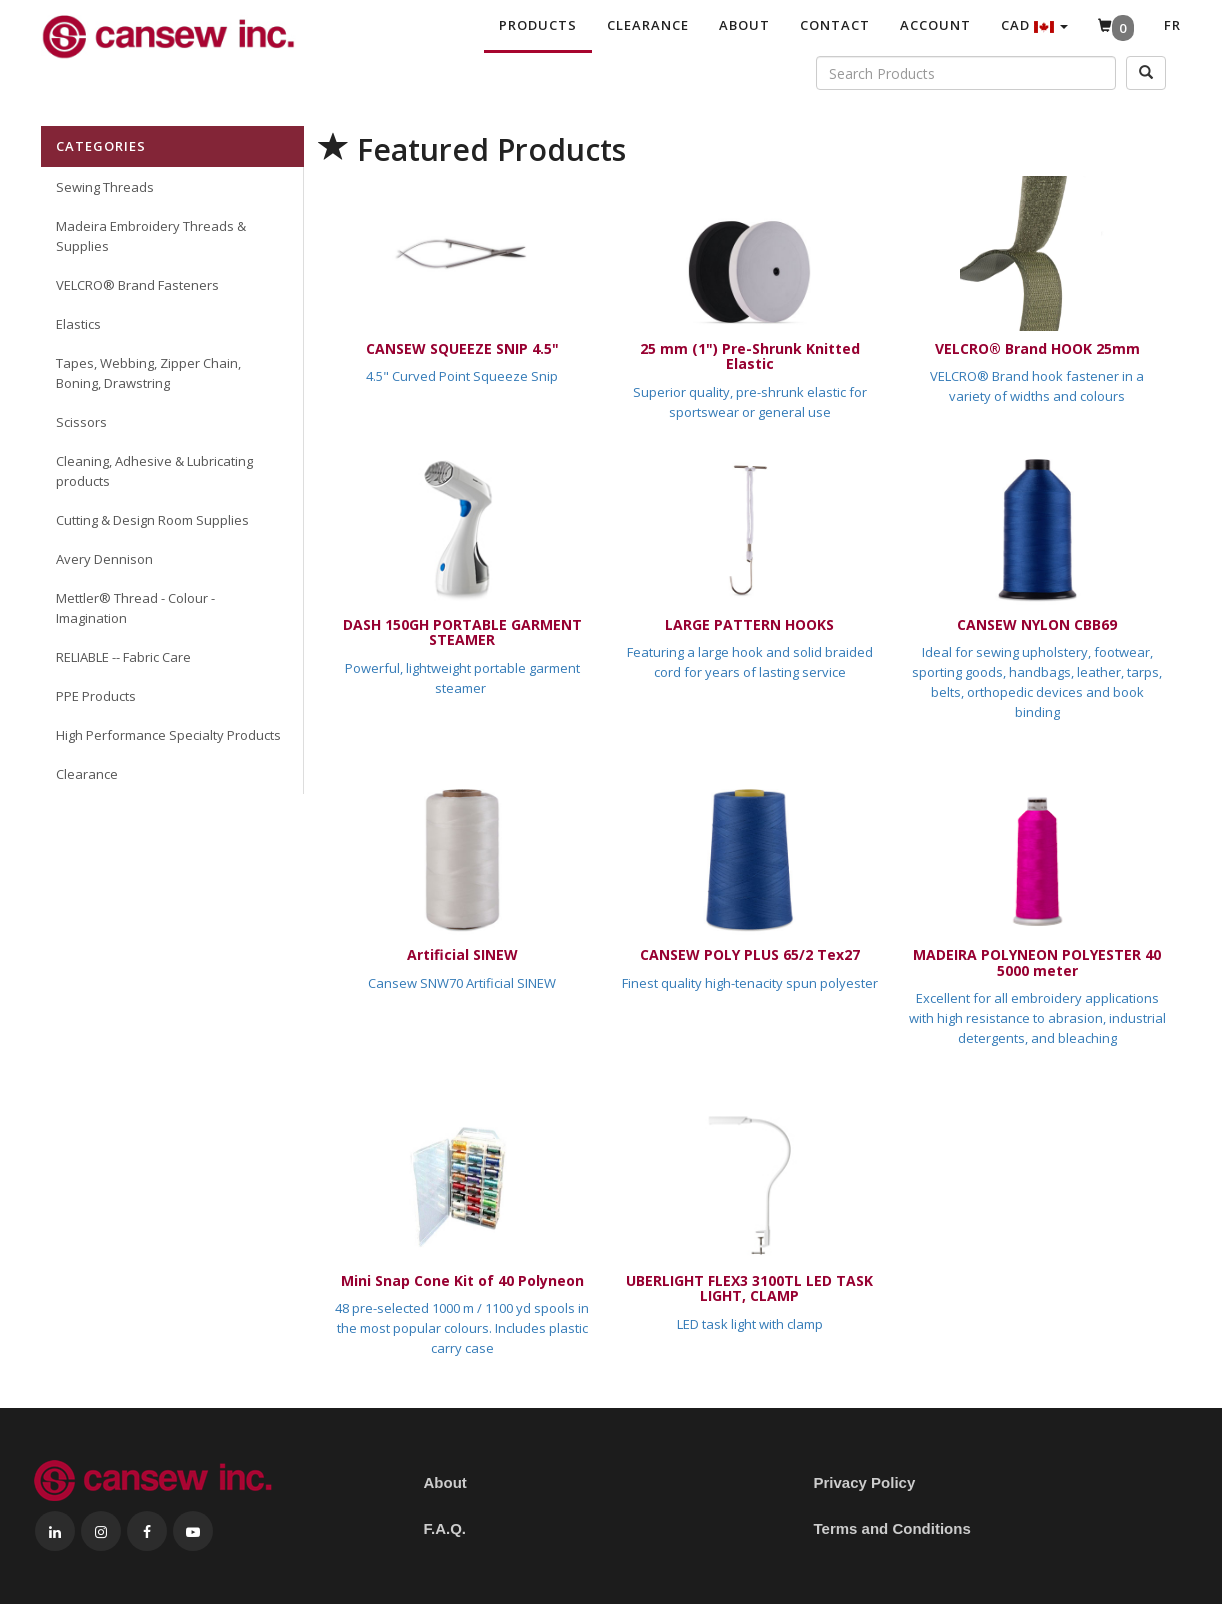 Image resolution: width=1222 pixels, height=1604 pixels. What do you see at coordinates (462, 1280) in the screenshot?
I see `Mini Snap Cone Kit of 40 Polyneon` at bounding box center [462, 1280].